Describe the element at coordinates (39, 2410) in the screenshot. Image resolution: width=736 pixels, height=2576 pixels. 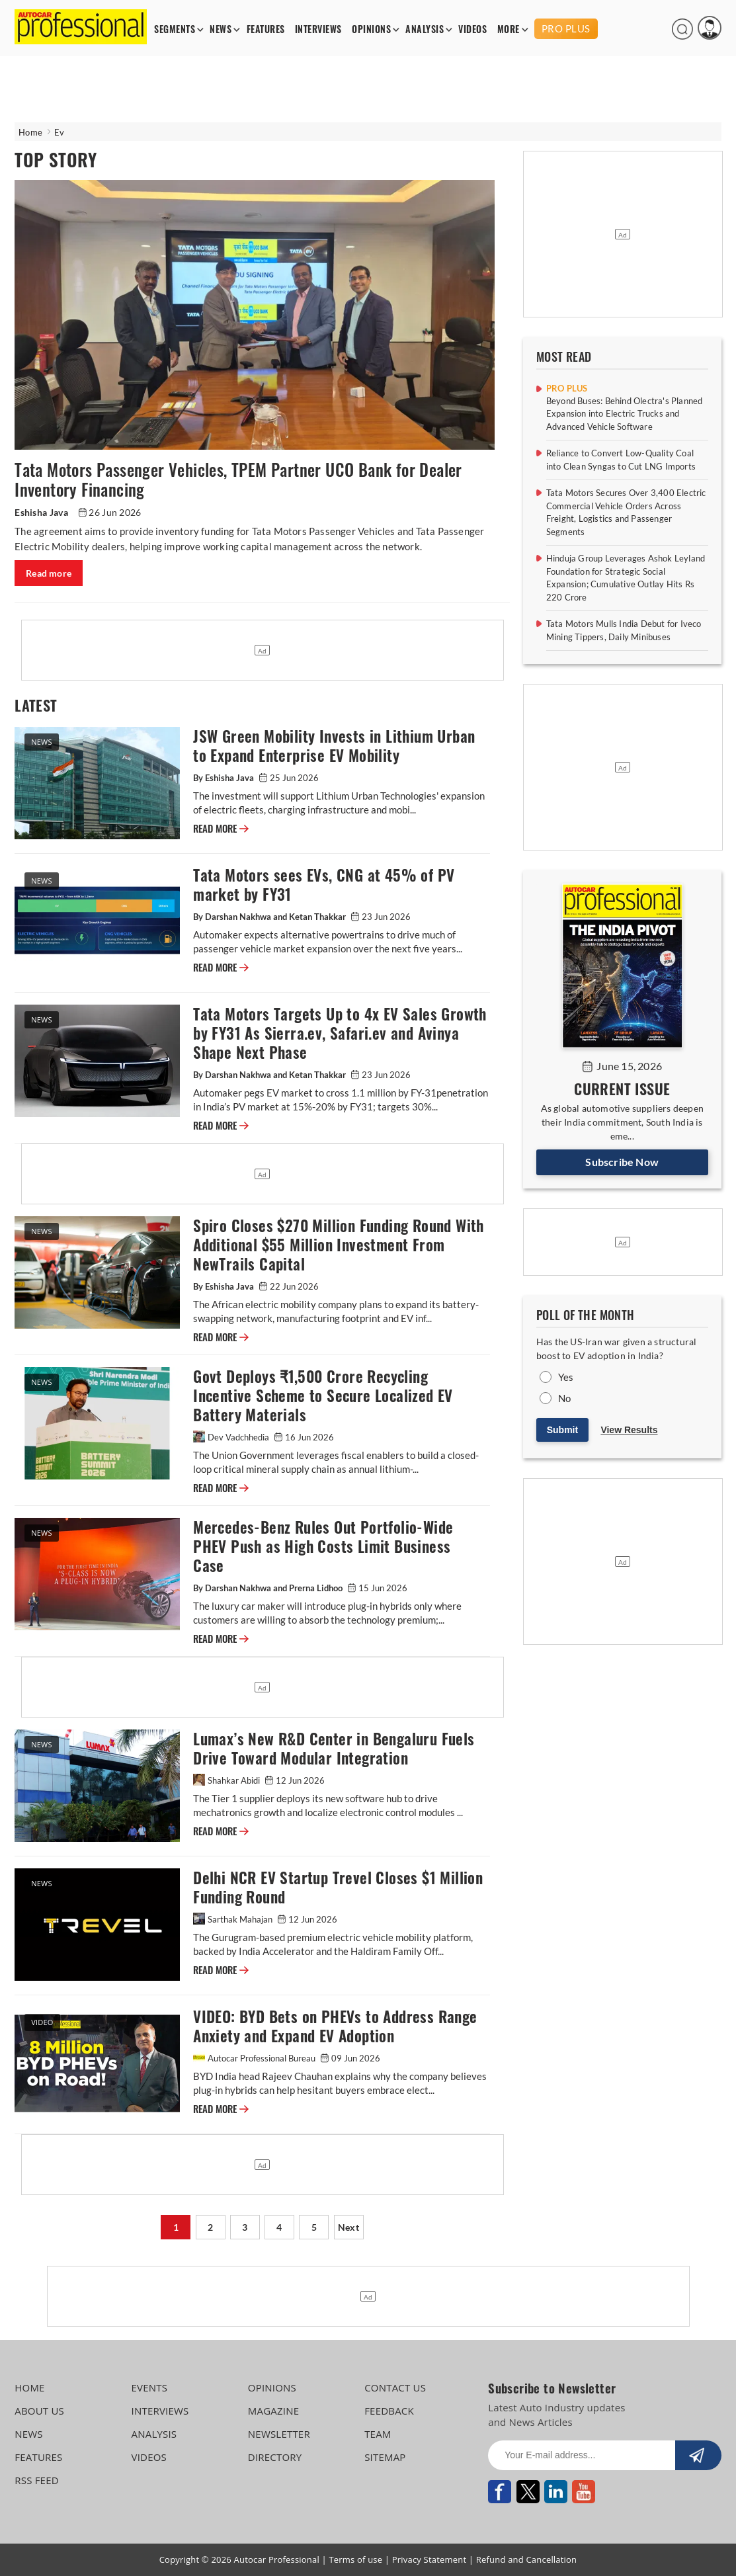
I see `ABOUT US` at that location.